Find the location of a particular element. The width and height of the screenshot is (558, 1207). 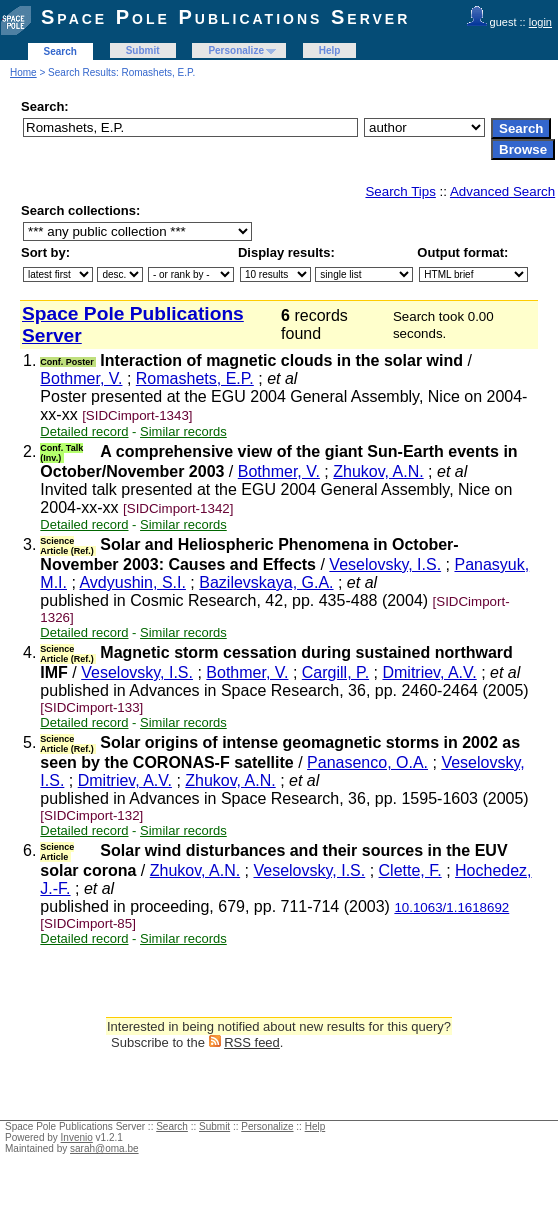

Help is located at coordinates (330, 50).